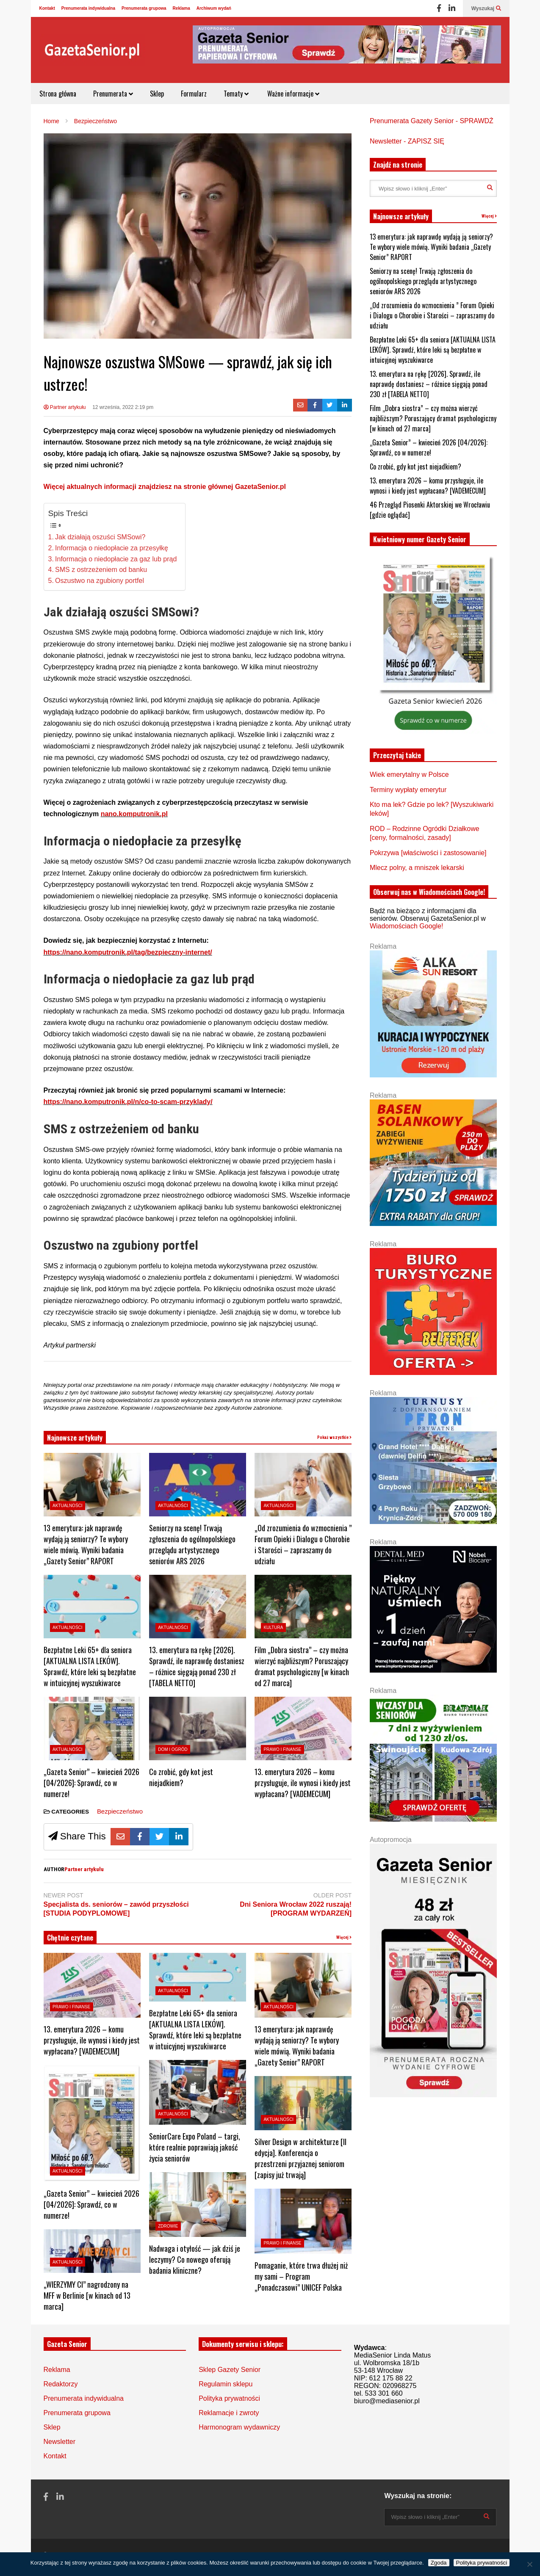 This screenshot has width=540, height=2576. What do you see at coordinates (168, 2226) in the screenshot?
I see `Zdrowie` at bounding box center [168, 2226].